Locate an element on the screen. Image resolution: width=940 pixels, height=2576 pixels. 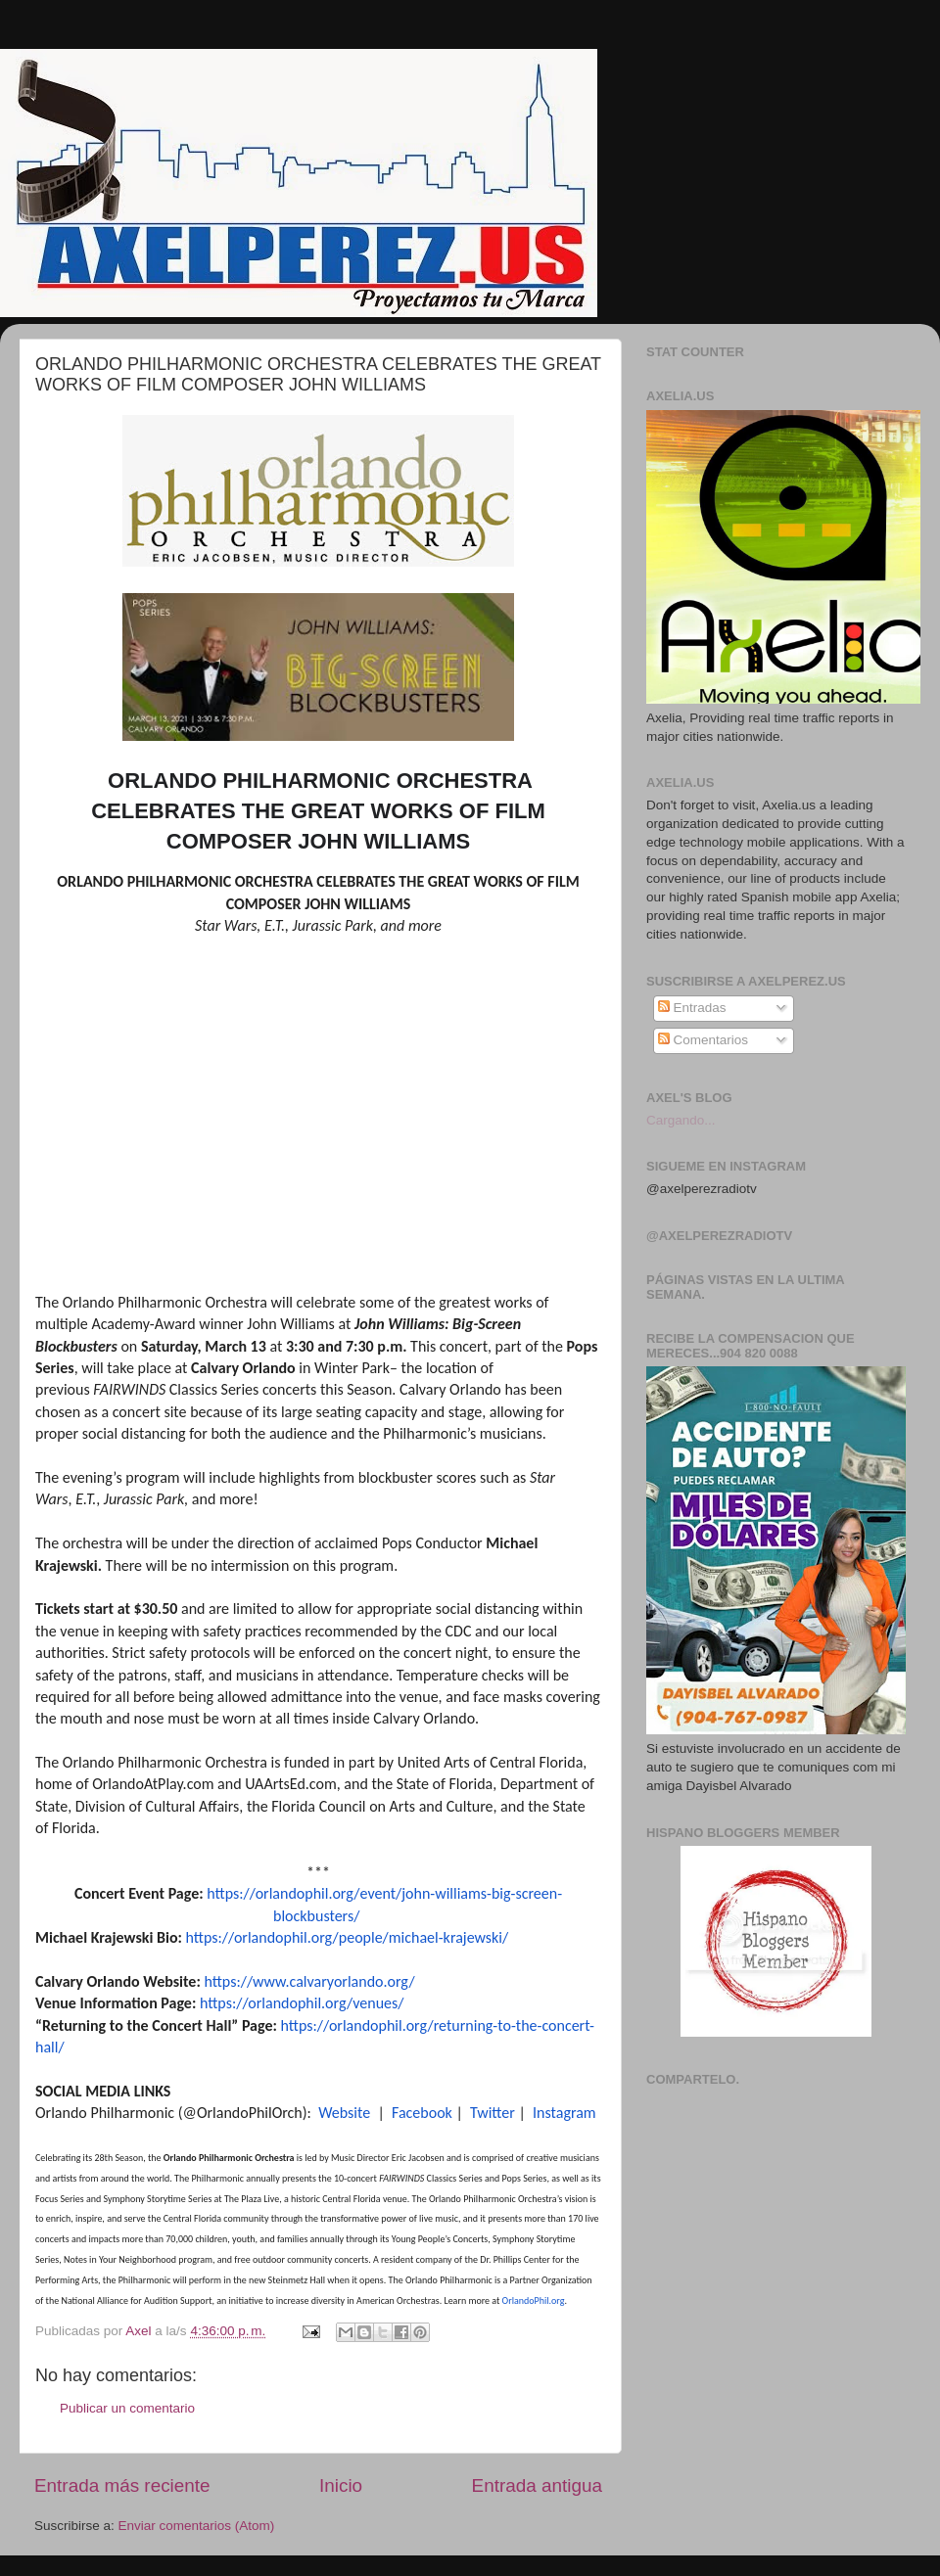
OrlandoPhil.org is located at coordinates (533, 2300).